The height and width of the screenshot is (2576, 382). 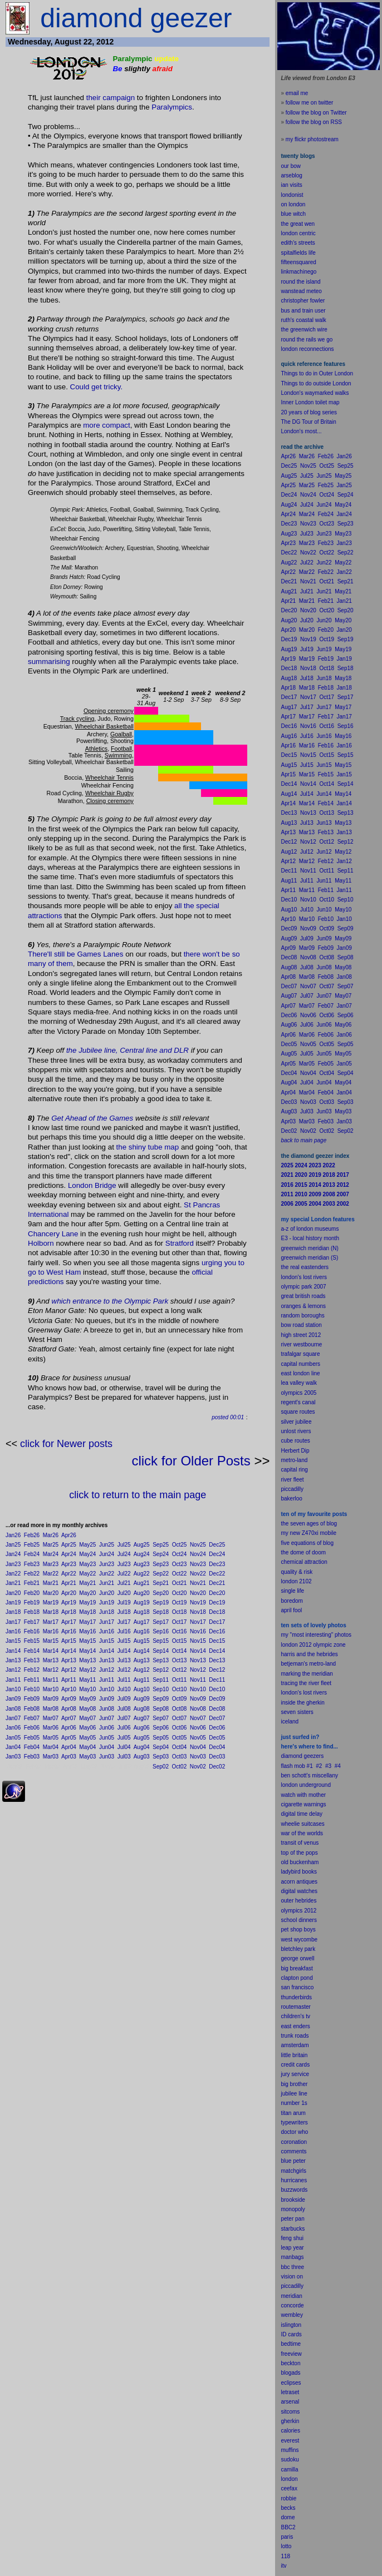 I want to click on coronation, so click(x=294, y=2142).